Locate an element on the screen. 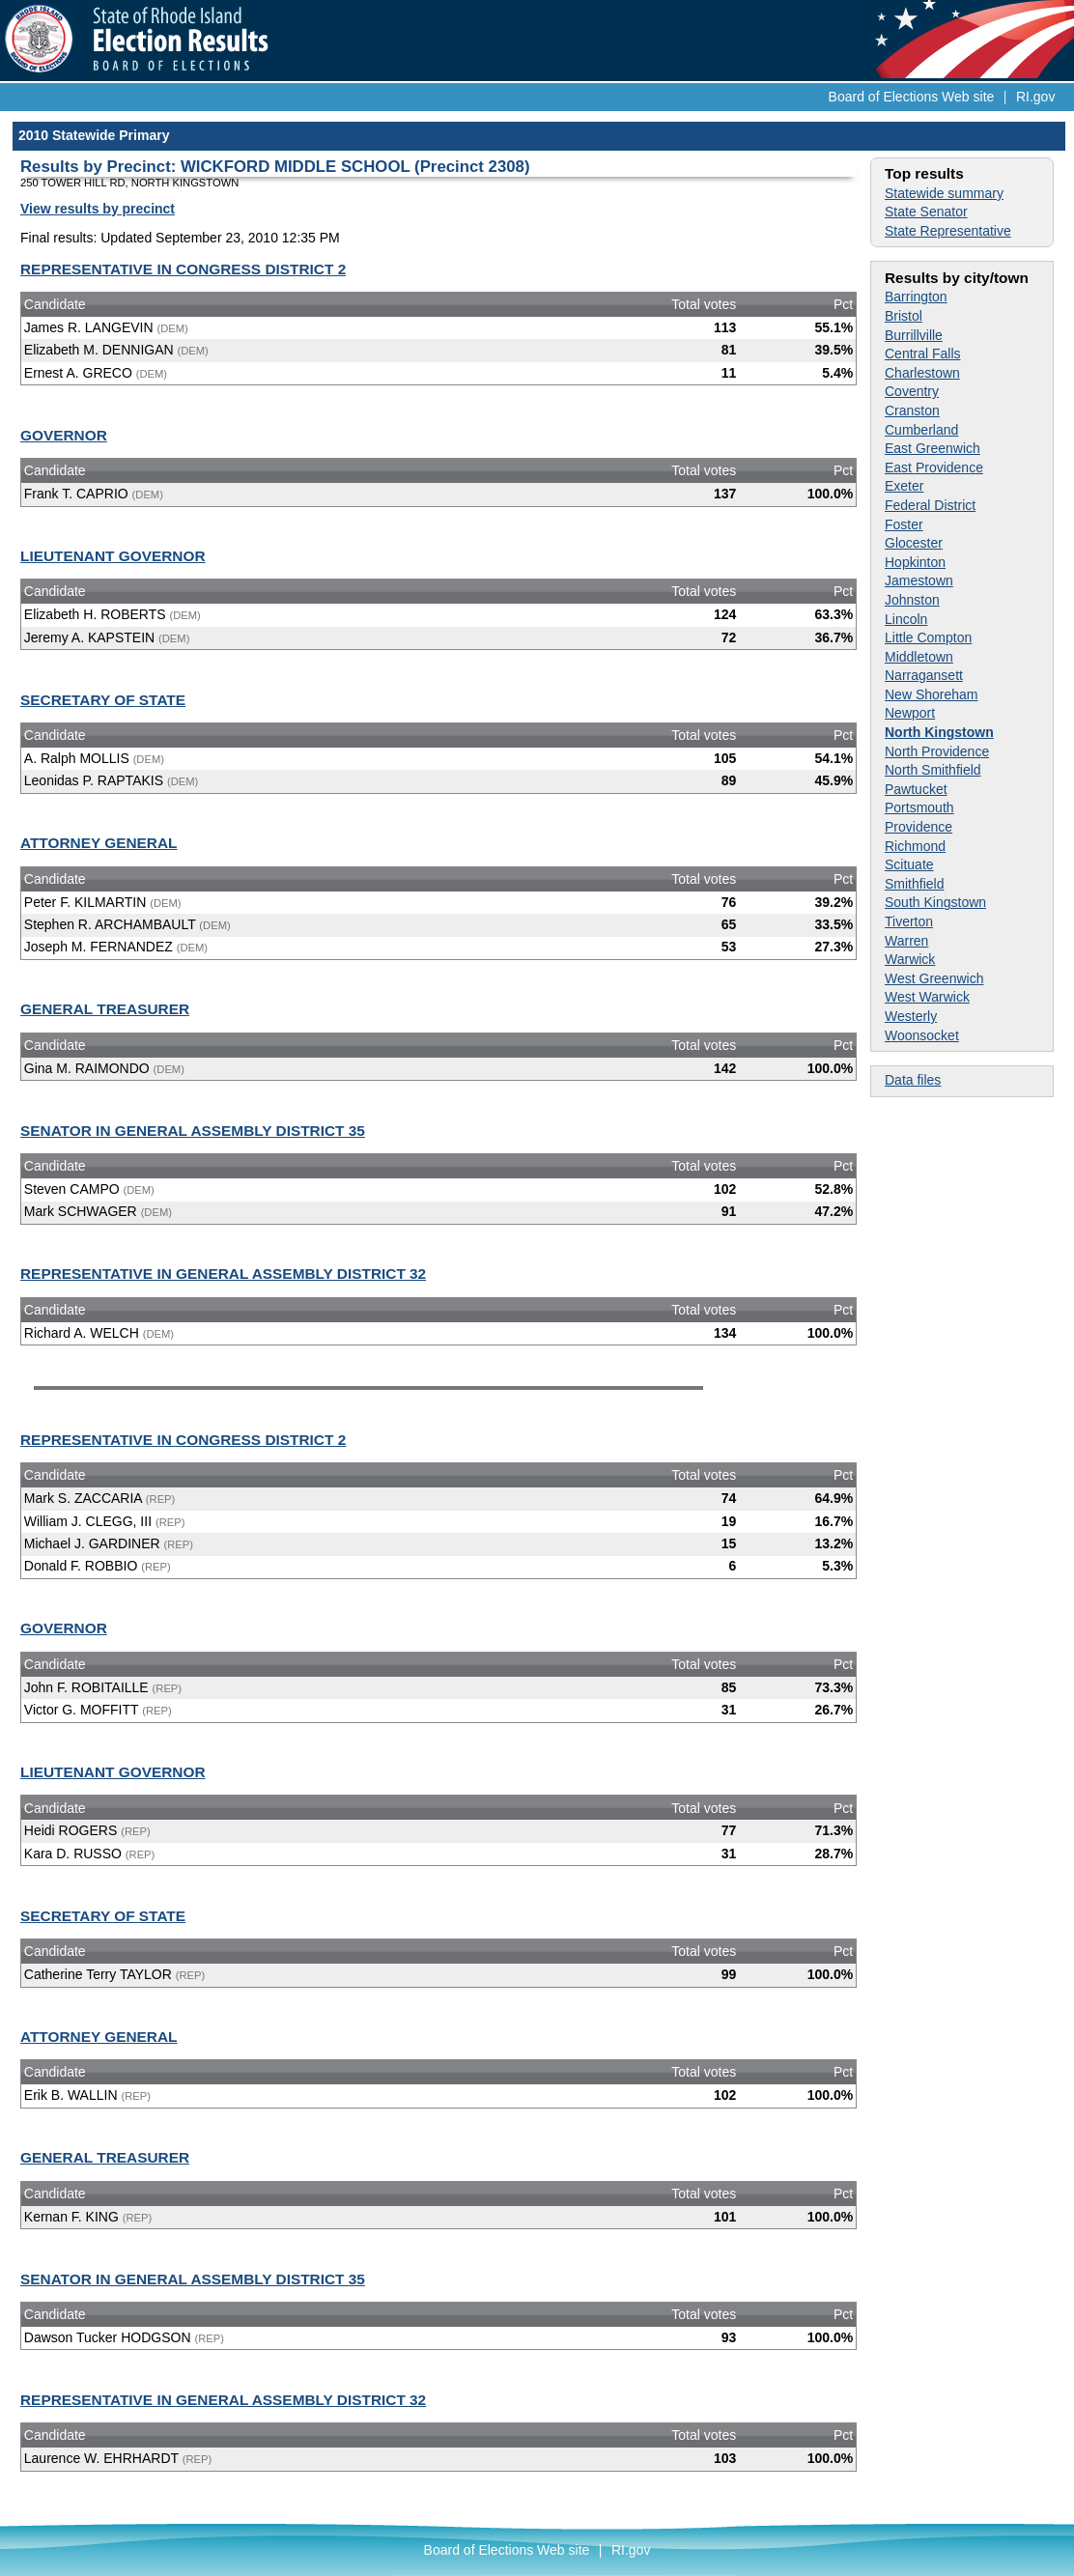 This screenshot has height=2576, width=1074. Bristol is located at coordinates (903, 316).